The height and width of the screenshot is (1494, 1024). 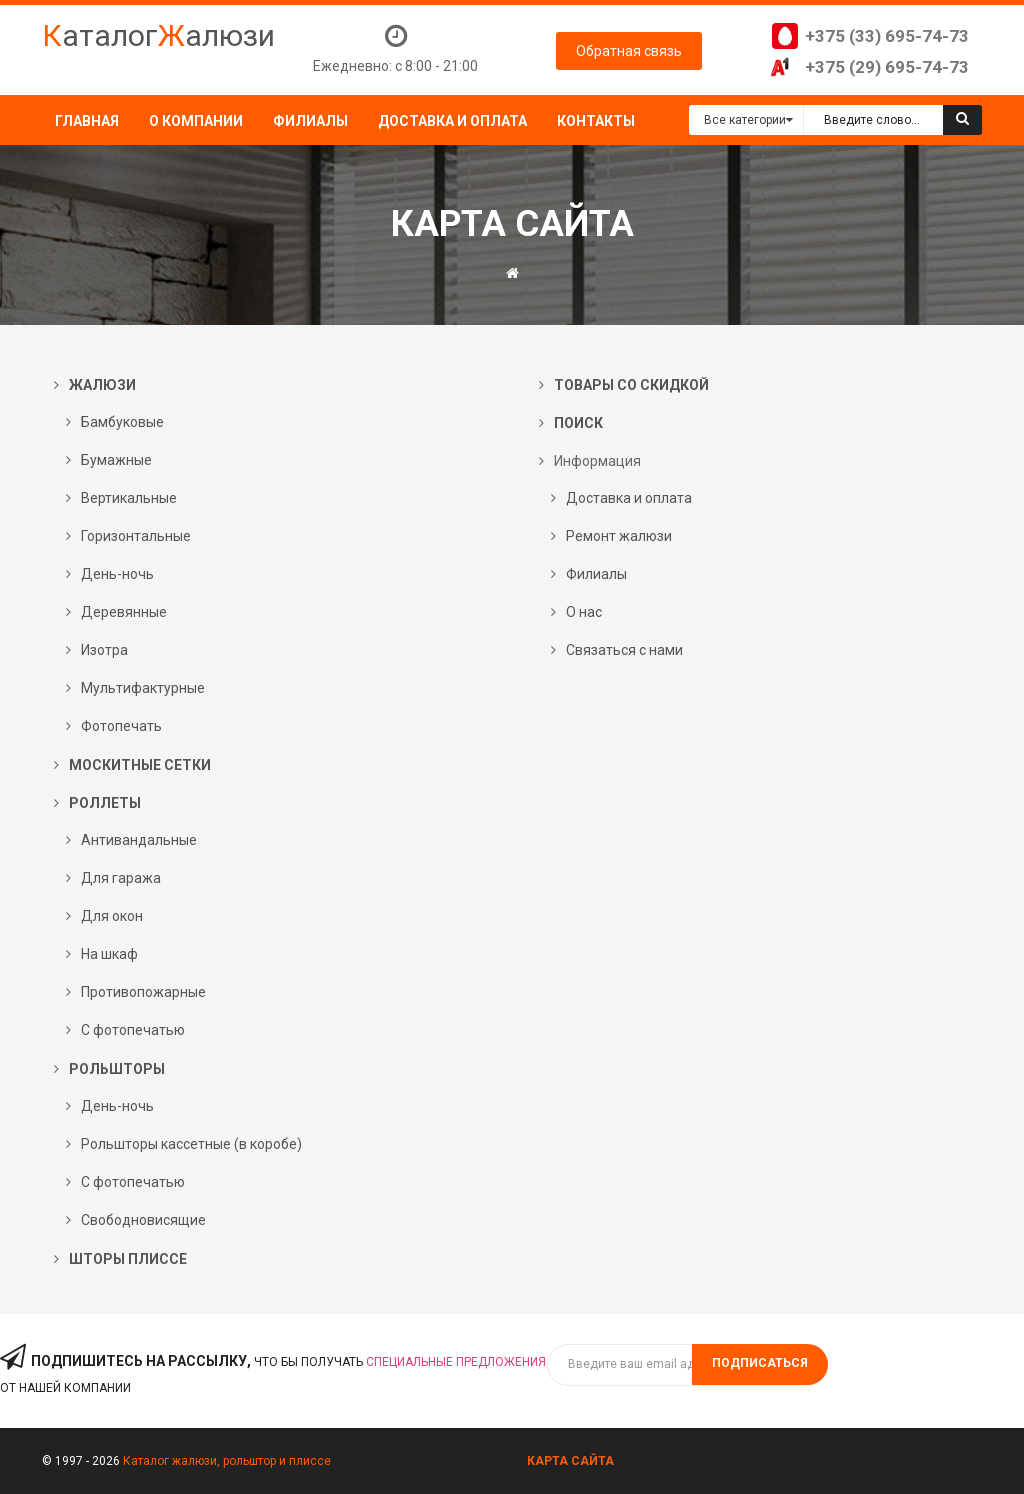 I want to click on Для окон, so click(x=112, y=916).